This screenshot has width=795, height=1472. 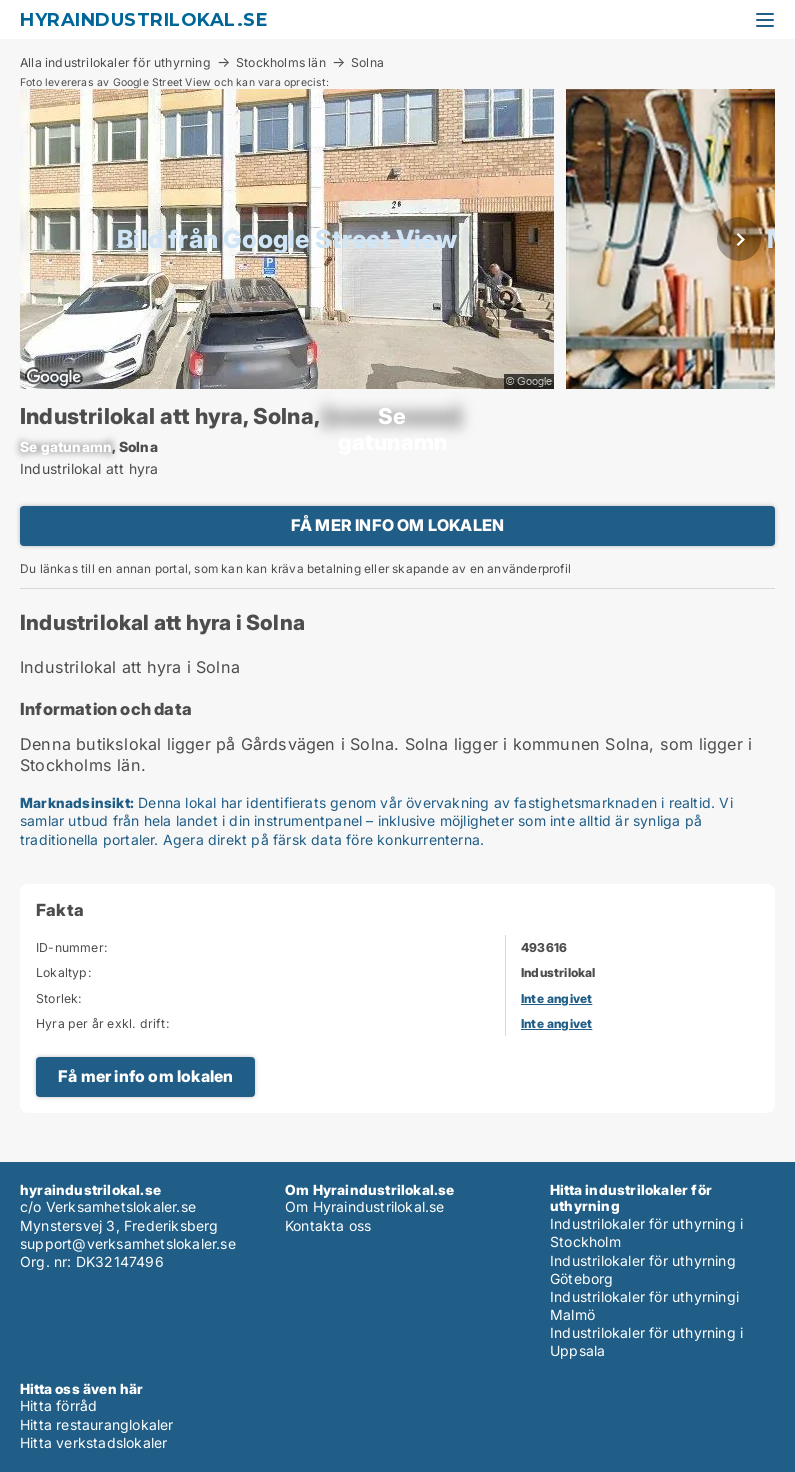 What do you see at coordinates (59, 998) in the screenshot?
I see `Storlek:` at bounding box center [59, 998].